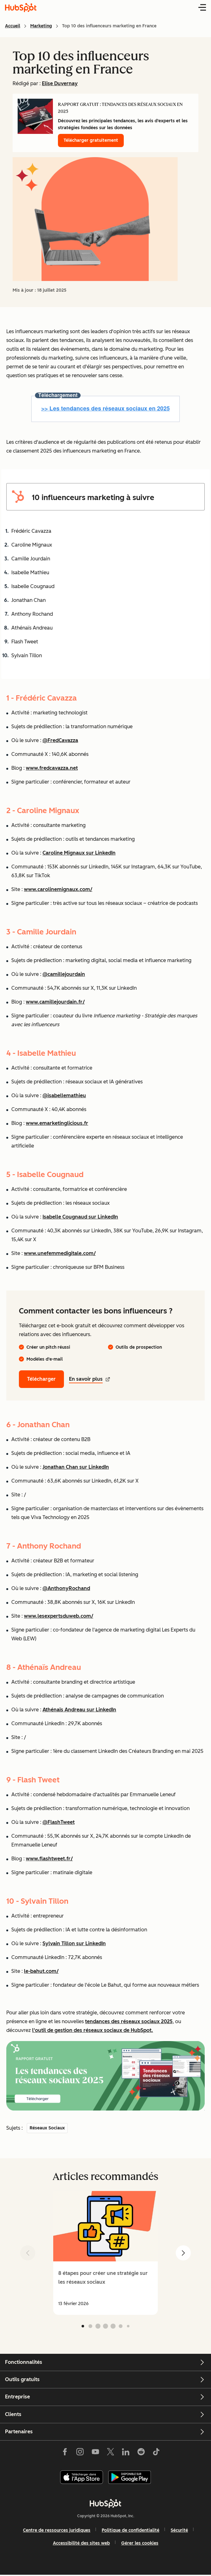 The height and width of the screenshot is (2576, 211). Describe the element at coordinates (105, 2253) in the screenshot. I see `[group]` at that location.